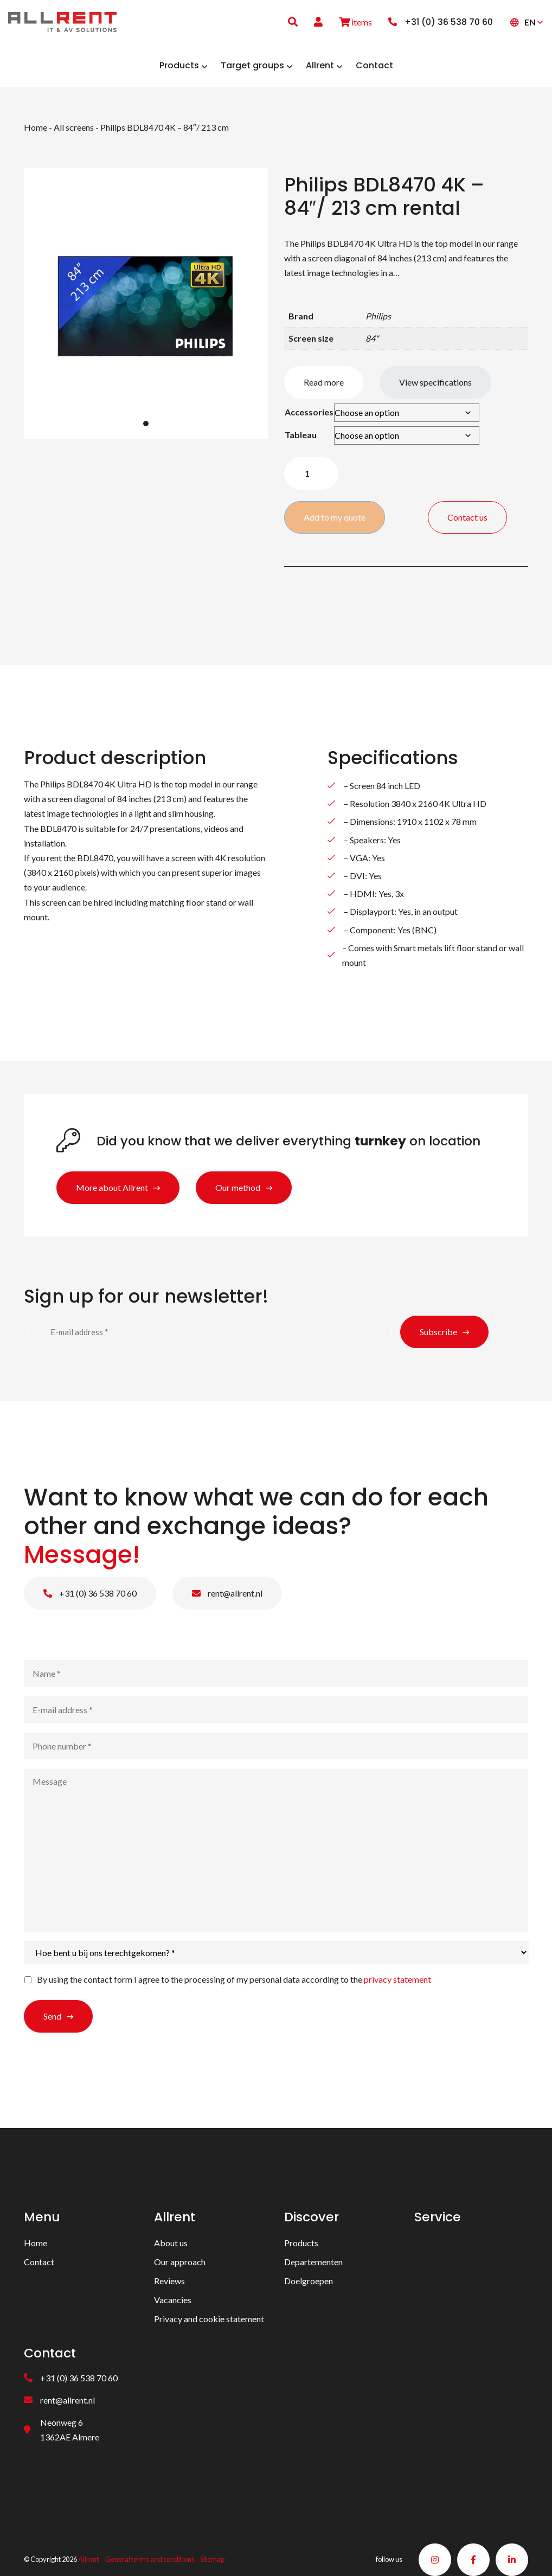  I want to click on Subscribe, so click(438, 1332).